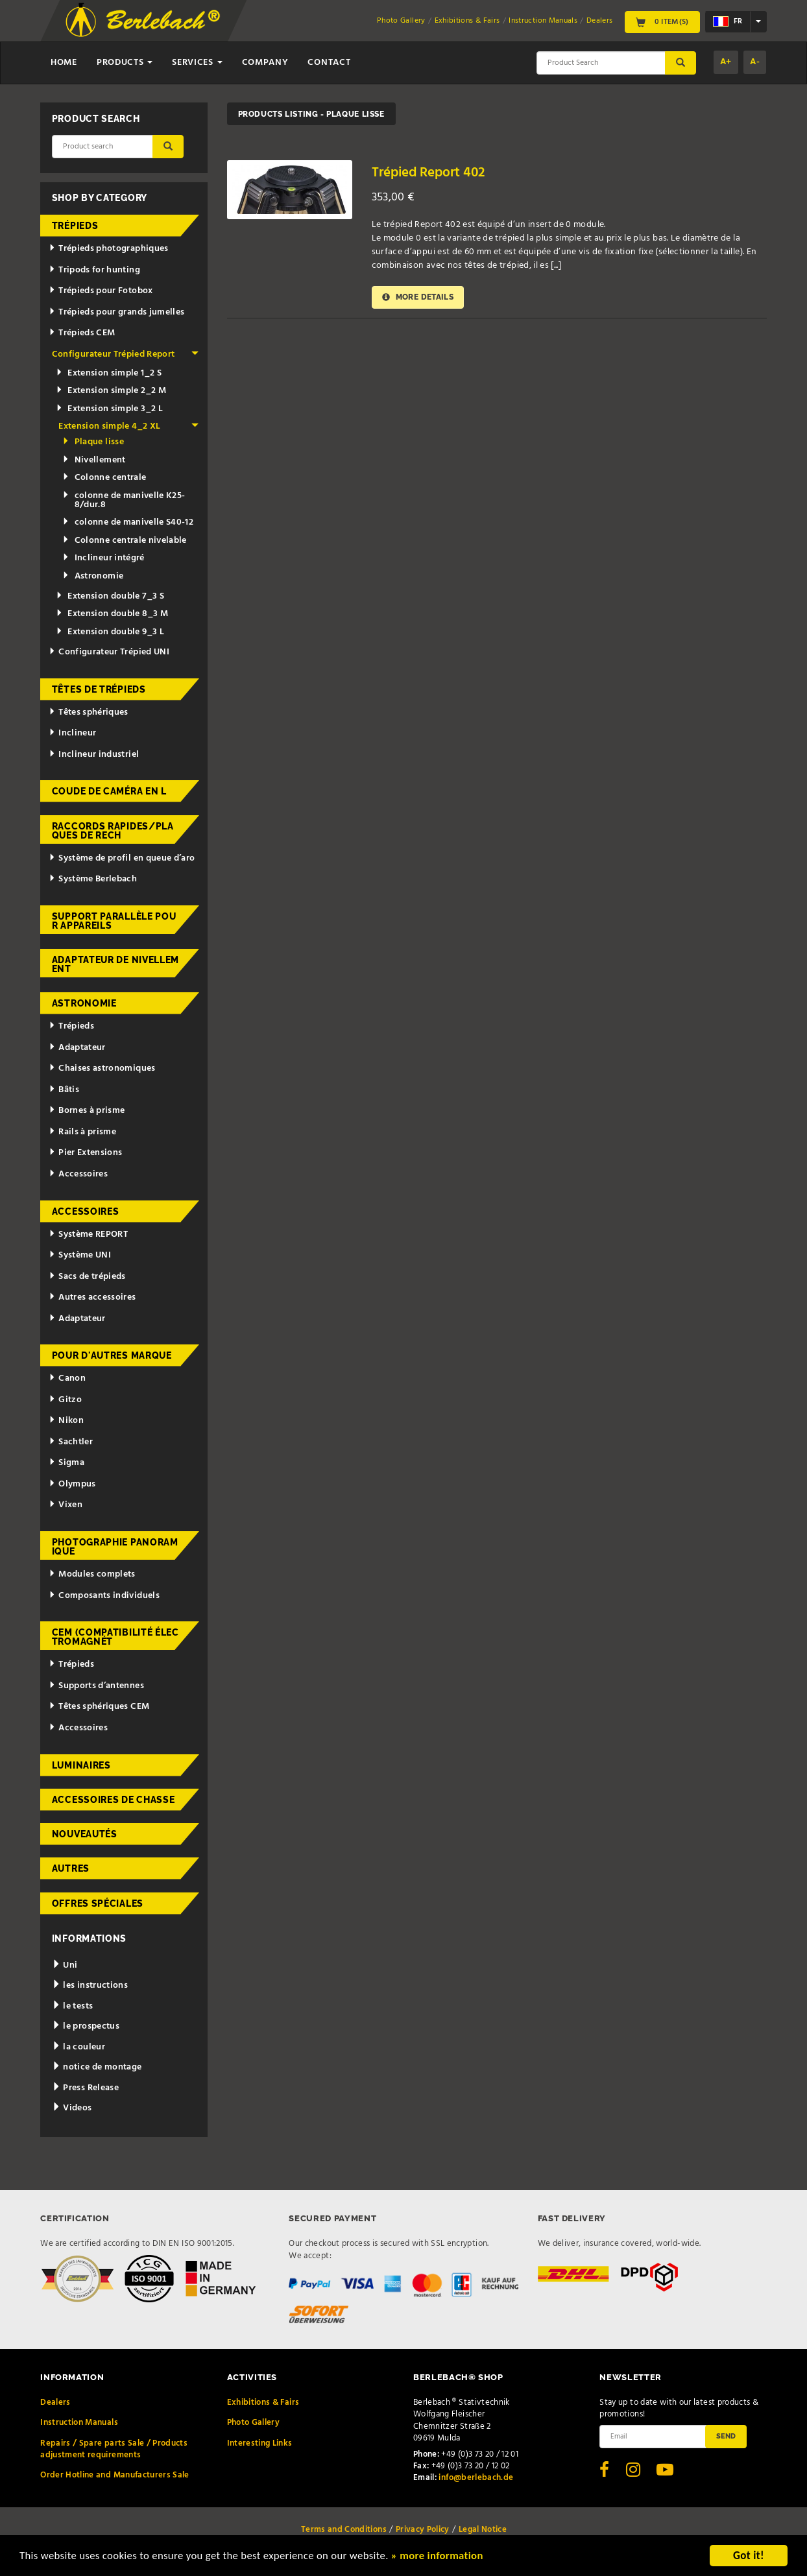 The width and height of the screenshot is (807, 2576). What do you see at coordinates (75, 226) in the screenshot?
I see `Trépieds` at bounding box center [75, 226].